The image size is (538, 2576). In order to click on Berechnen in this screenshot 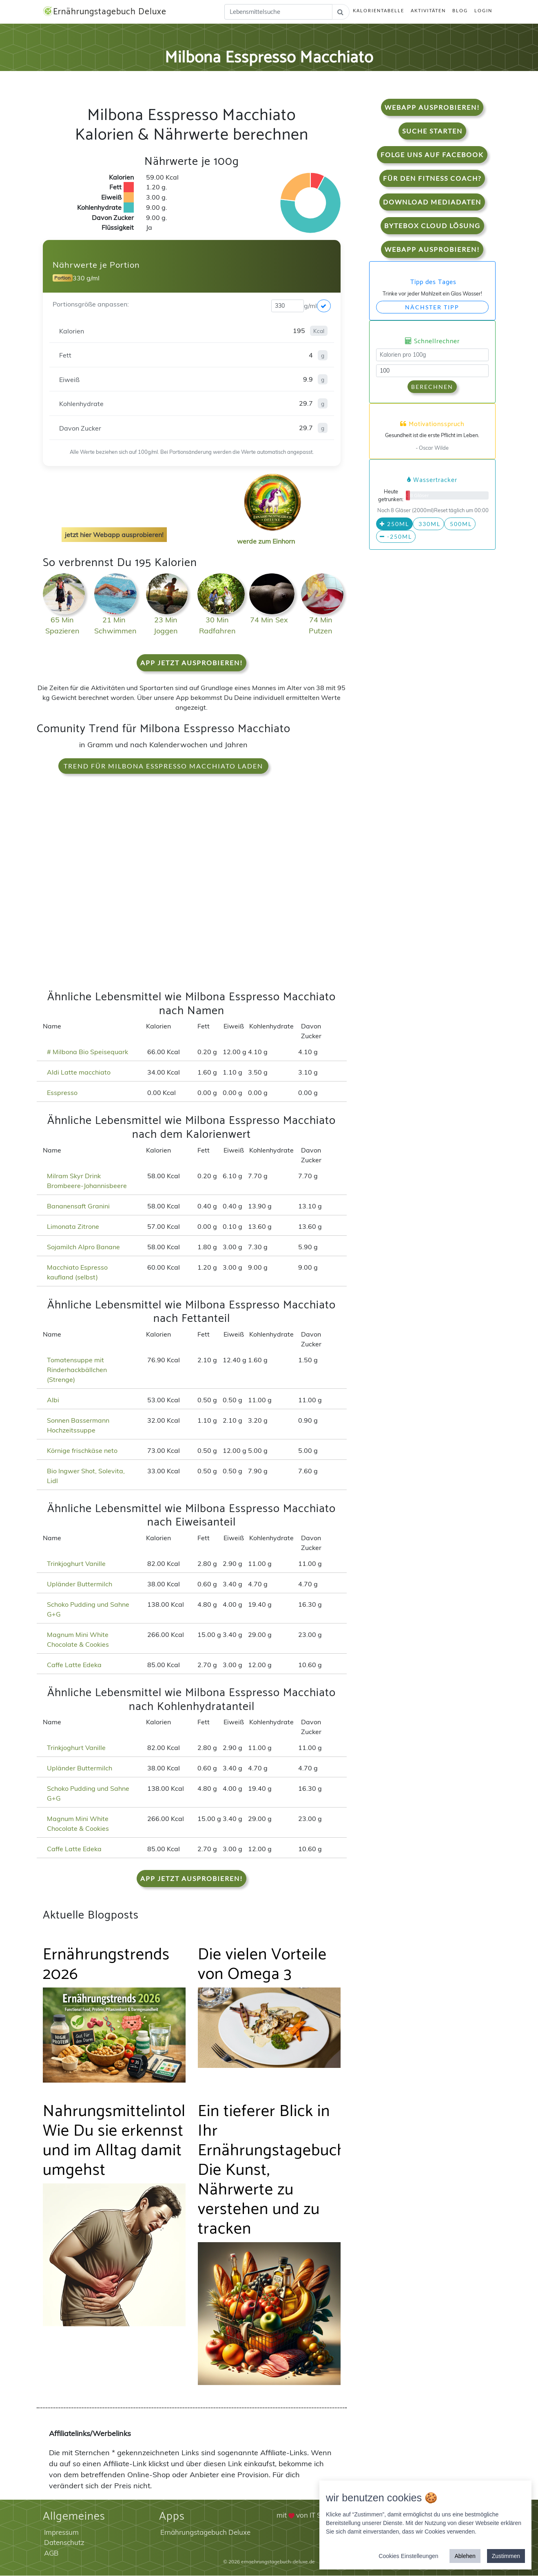, I will do `click(432, 387)`.